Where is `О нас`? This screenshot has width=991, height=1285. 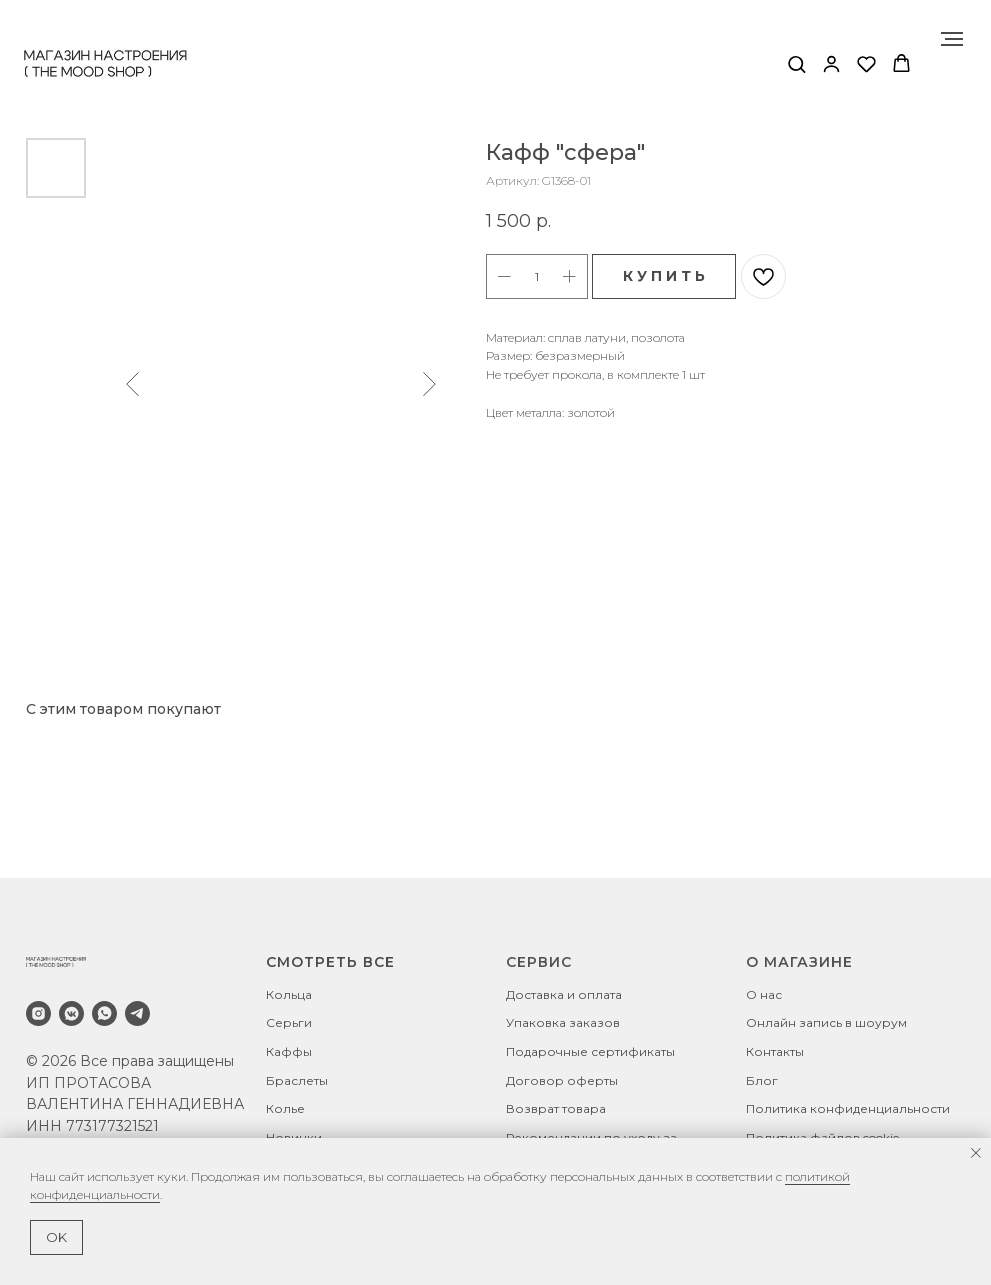 О нас is located at coordinates (764, 994).